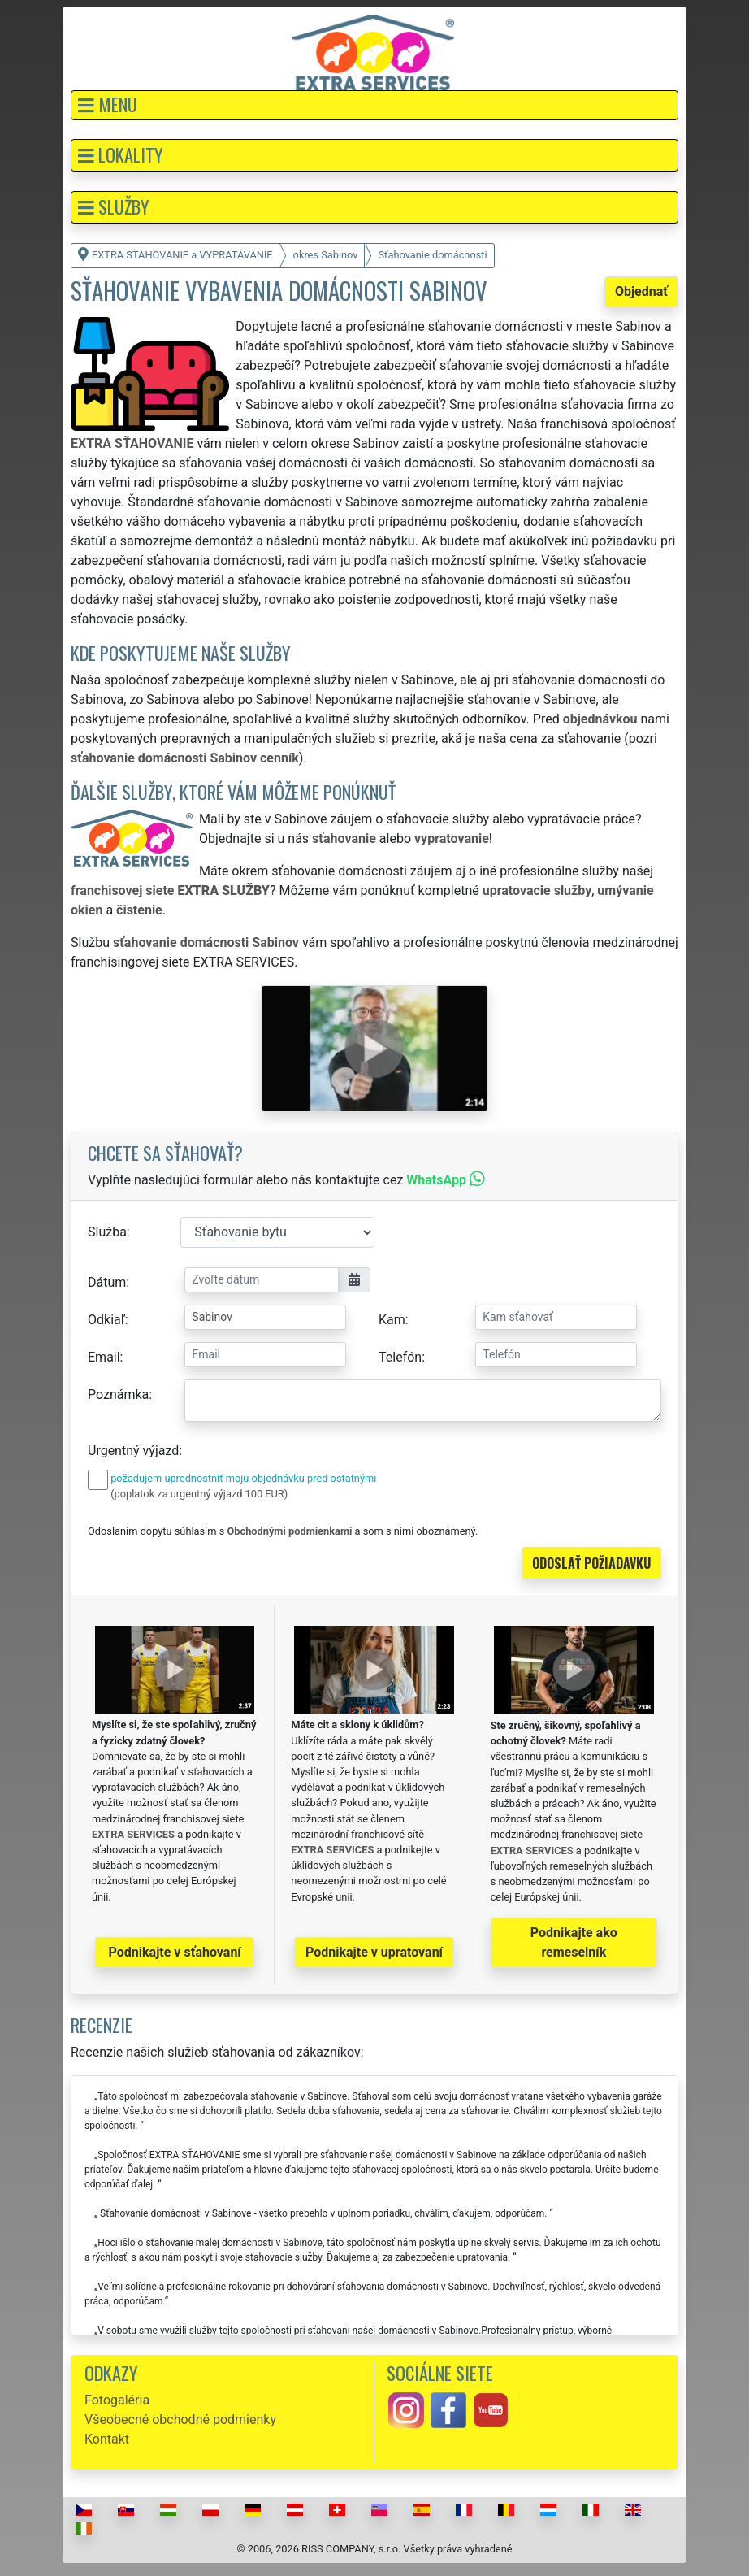  Describe the element at coordinates (106, 1319) in the screenshot. I see `Odkiaľ` at that location.